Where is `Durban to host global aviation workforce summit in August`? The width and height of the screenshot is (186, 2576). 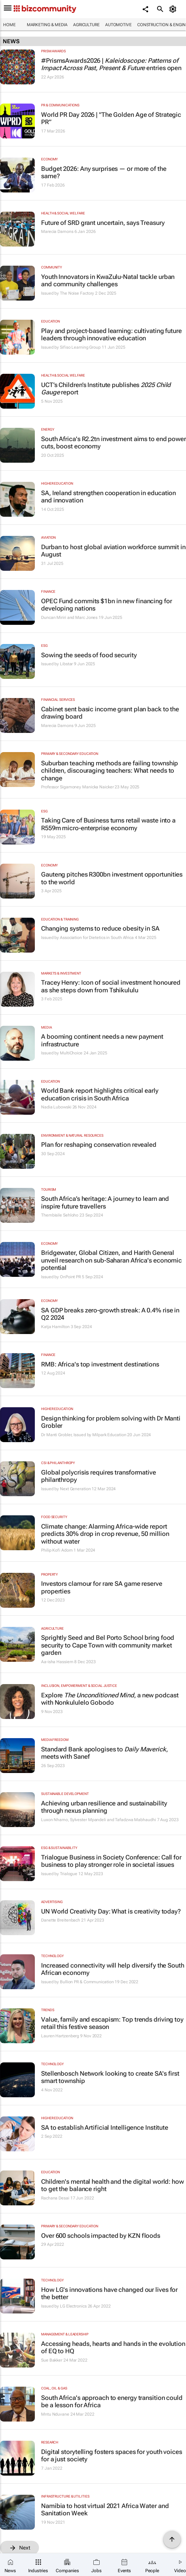
Durban to host global aviation workforce summit in August is located at coordinates (113, 550).